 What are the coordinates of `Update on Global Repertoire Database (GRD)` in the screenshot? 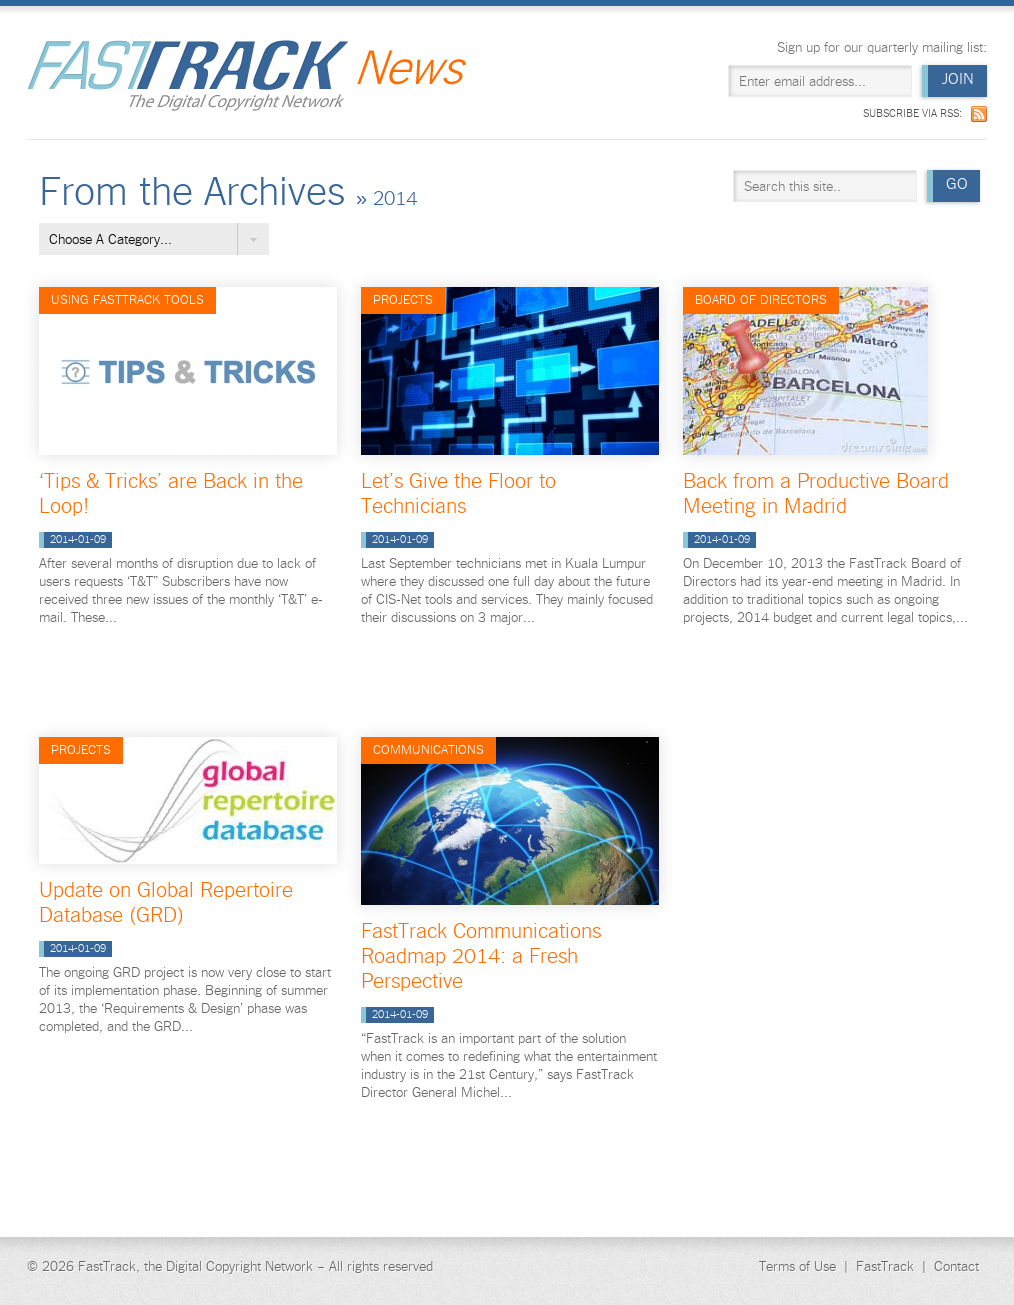 It's located at (166, 901).